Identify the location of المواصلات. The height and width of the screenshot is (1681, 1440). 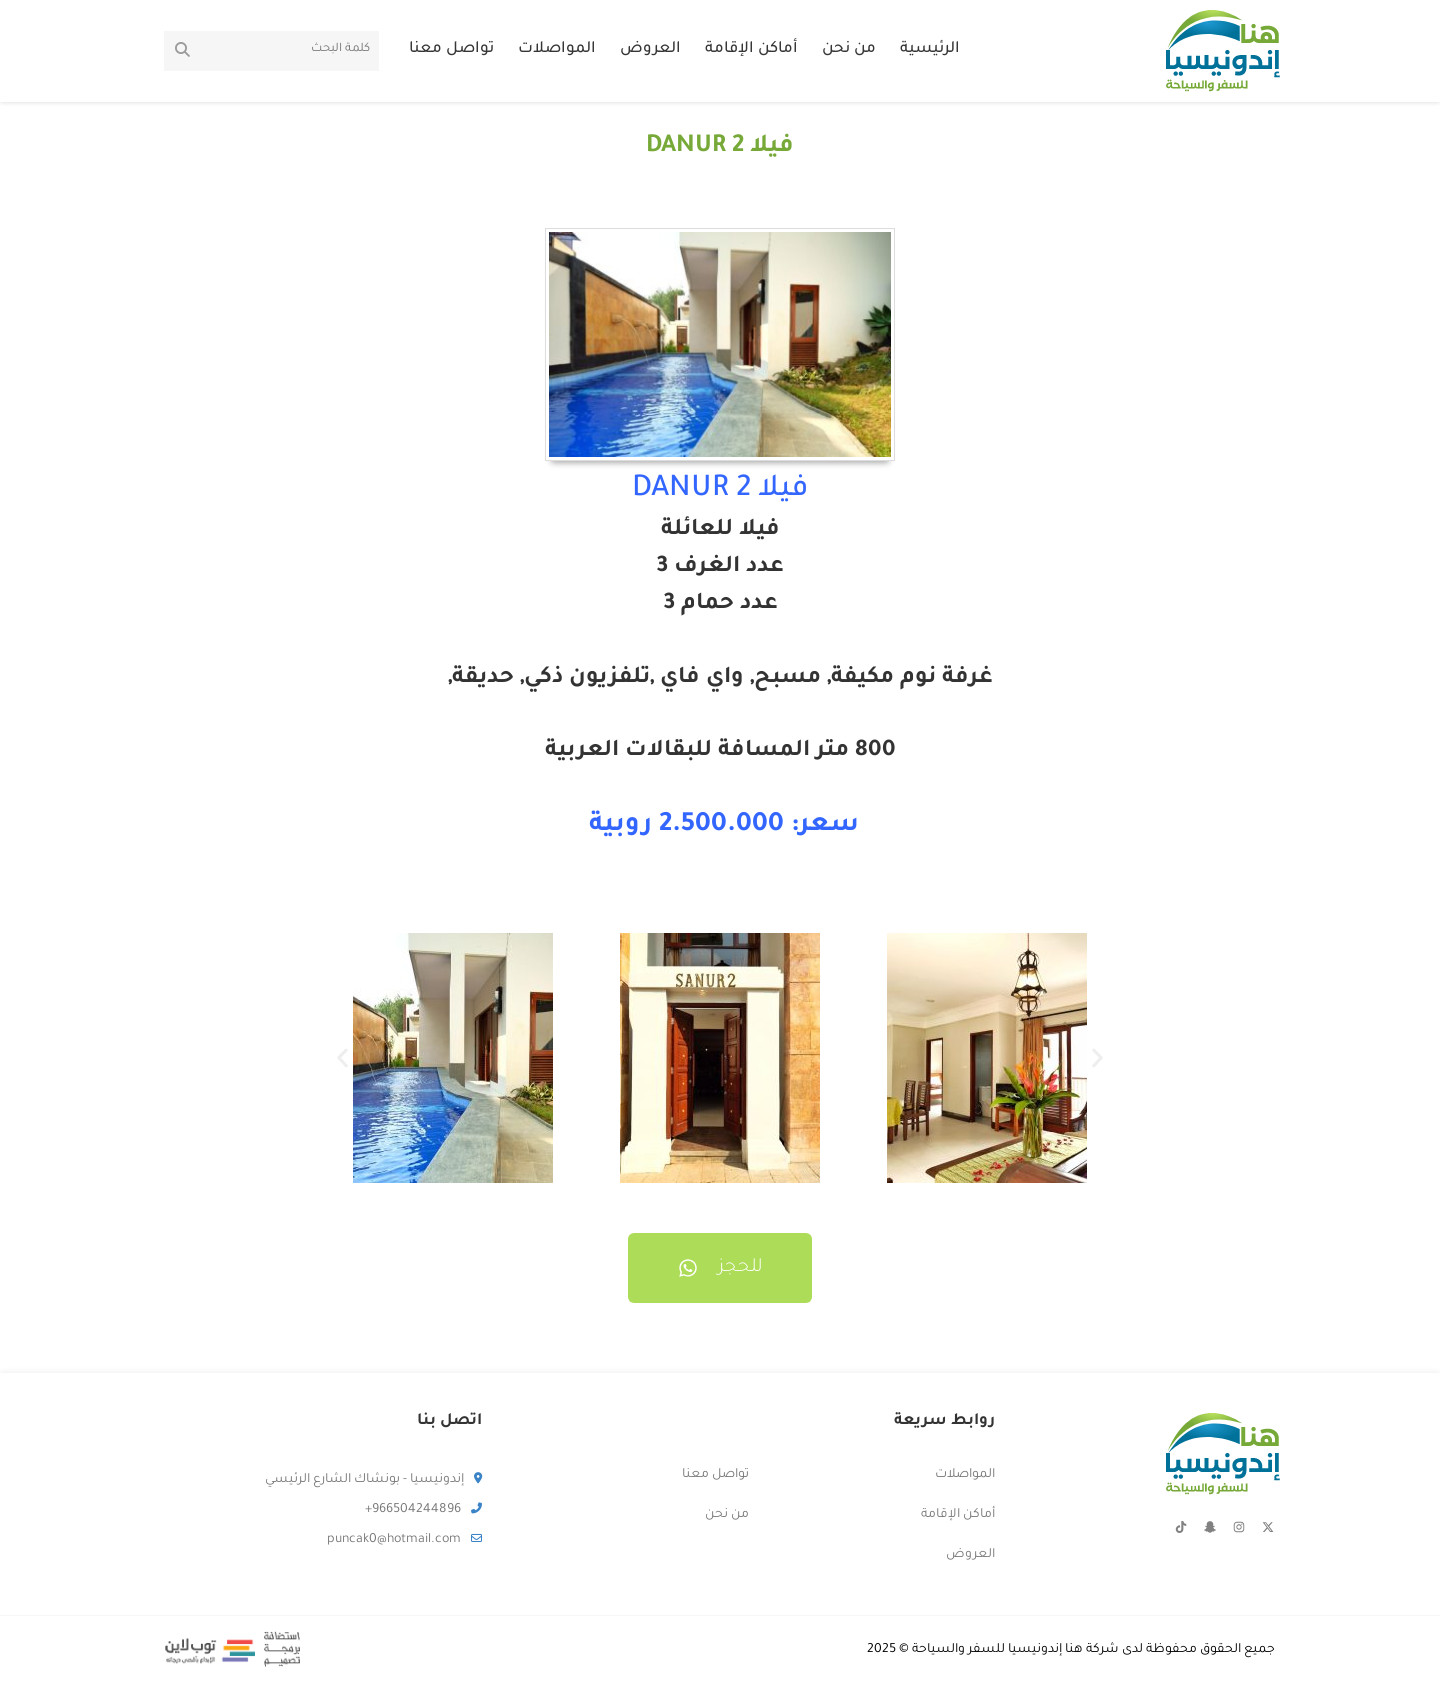
(557, 49).